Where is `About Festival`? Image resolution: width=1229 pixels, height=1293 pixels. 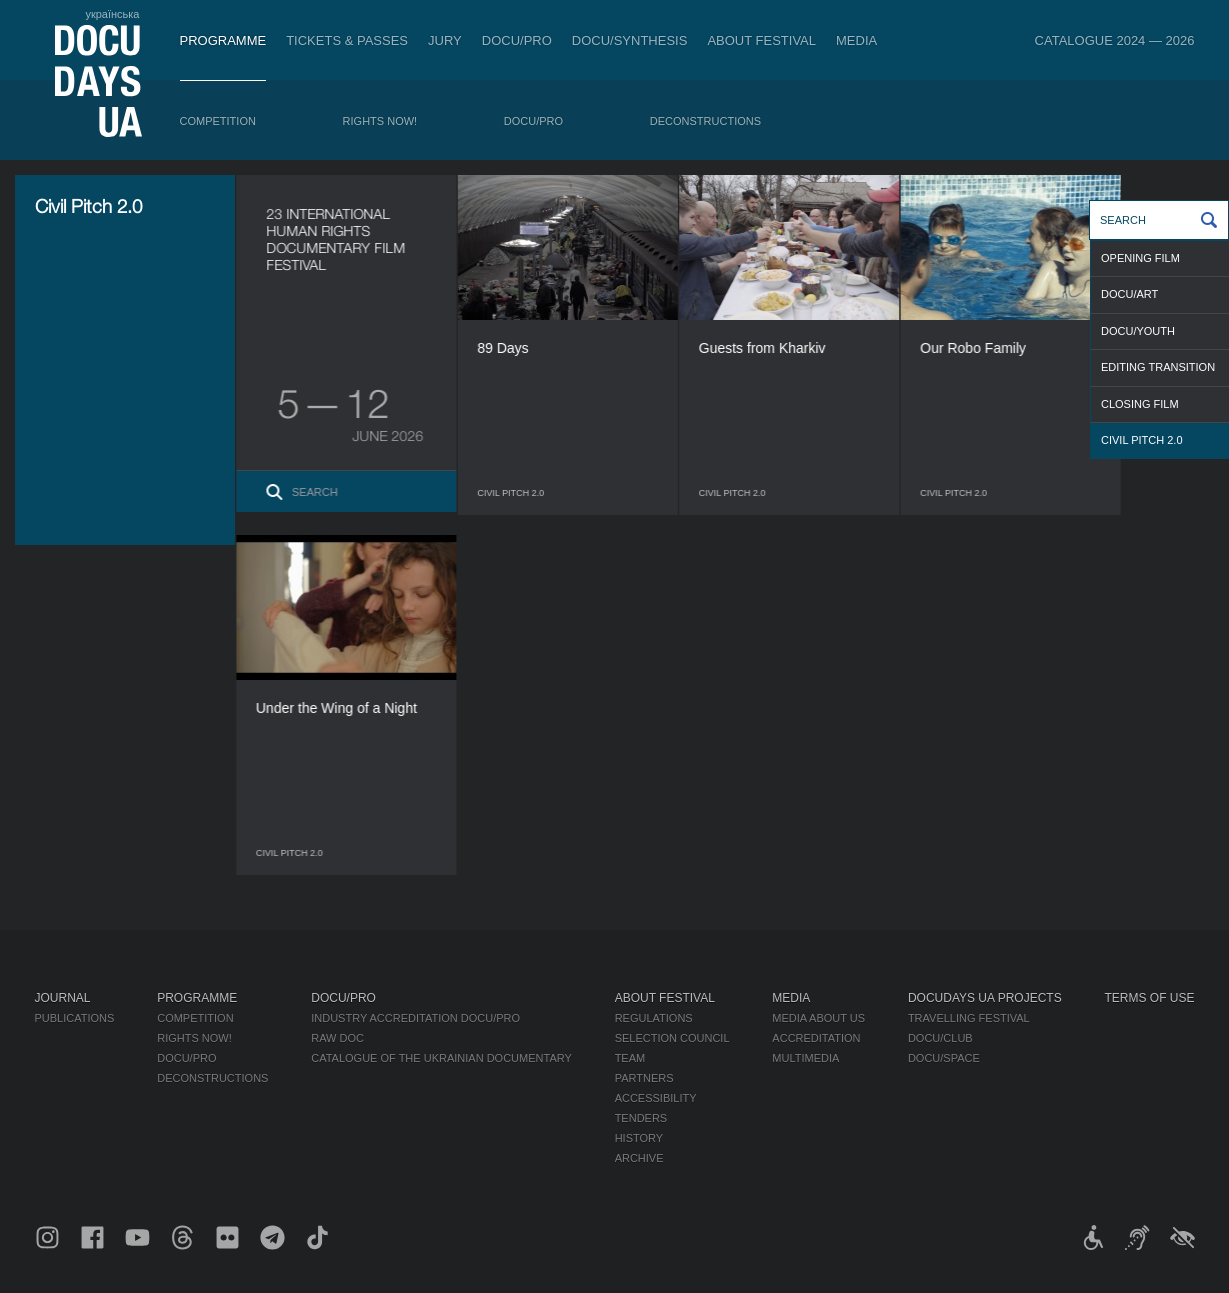 About Festival is located at coordinates (761, 40).